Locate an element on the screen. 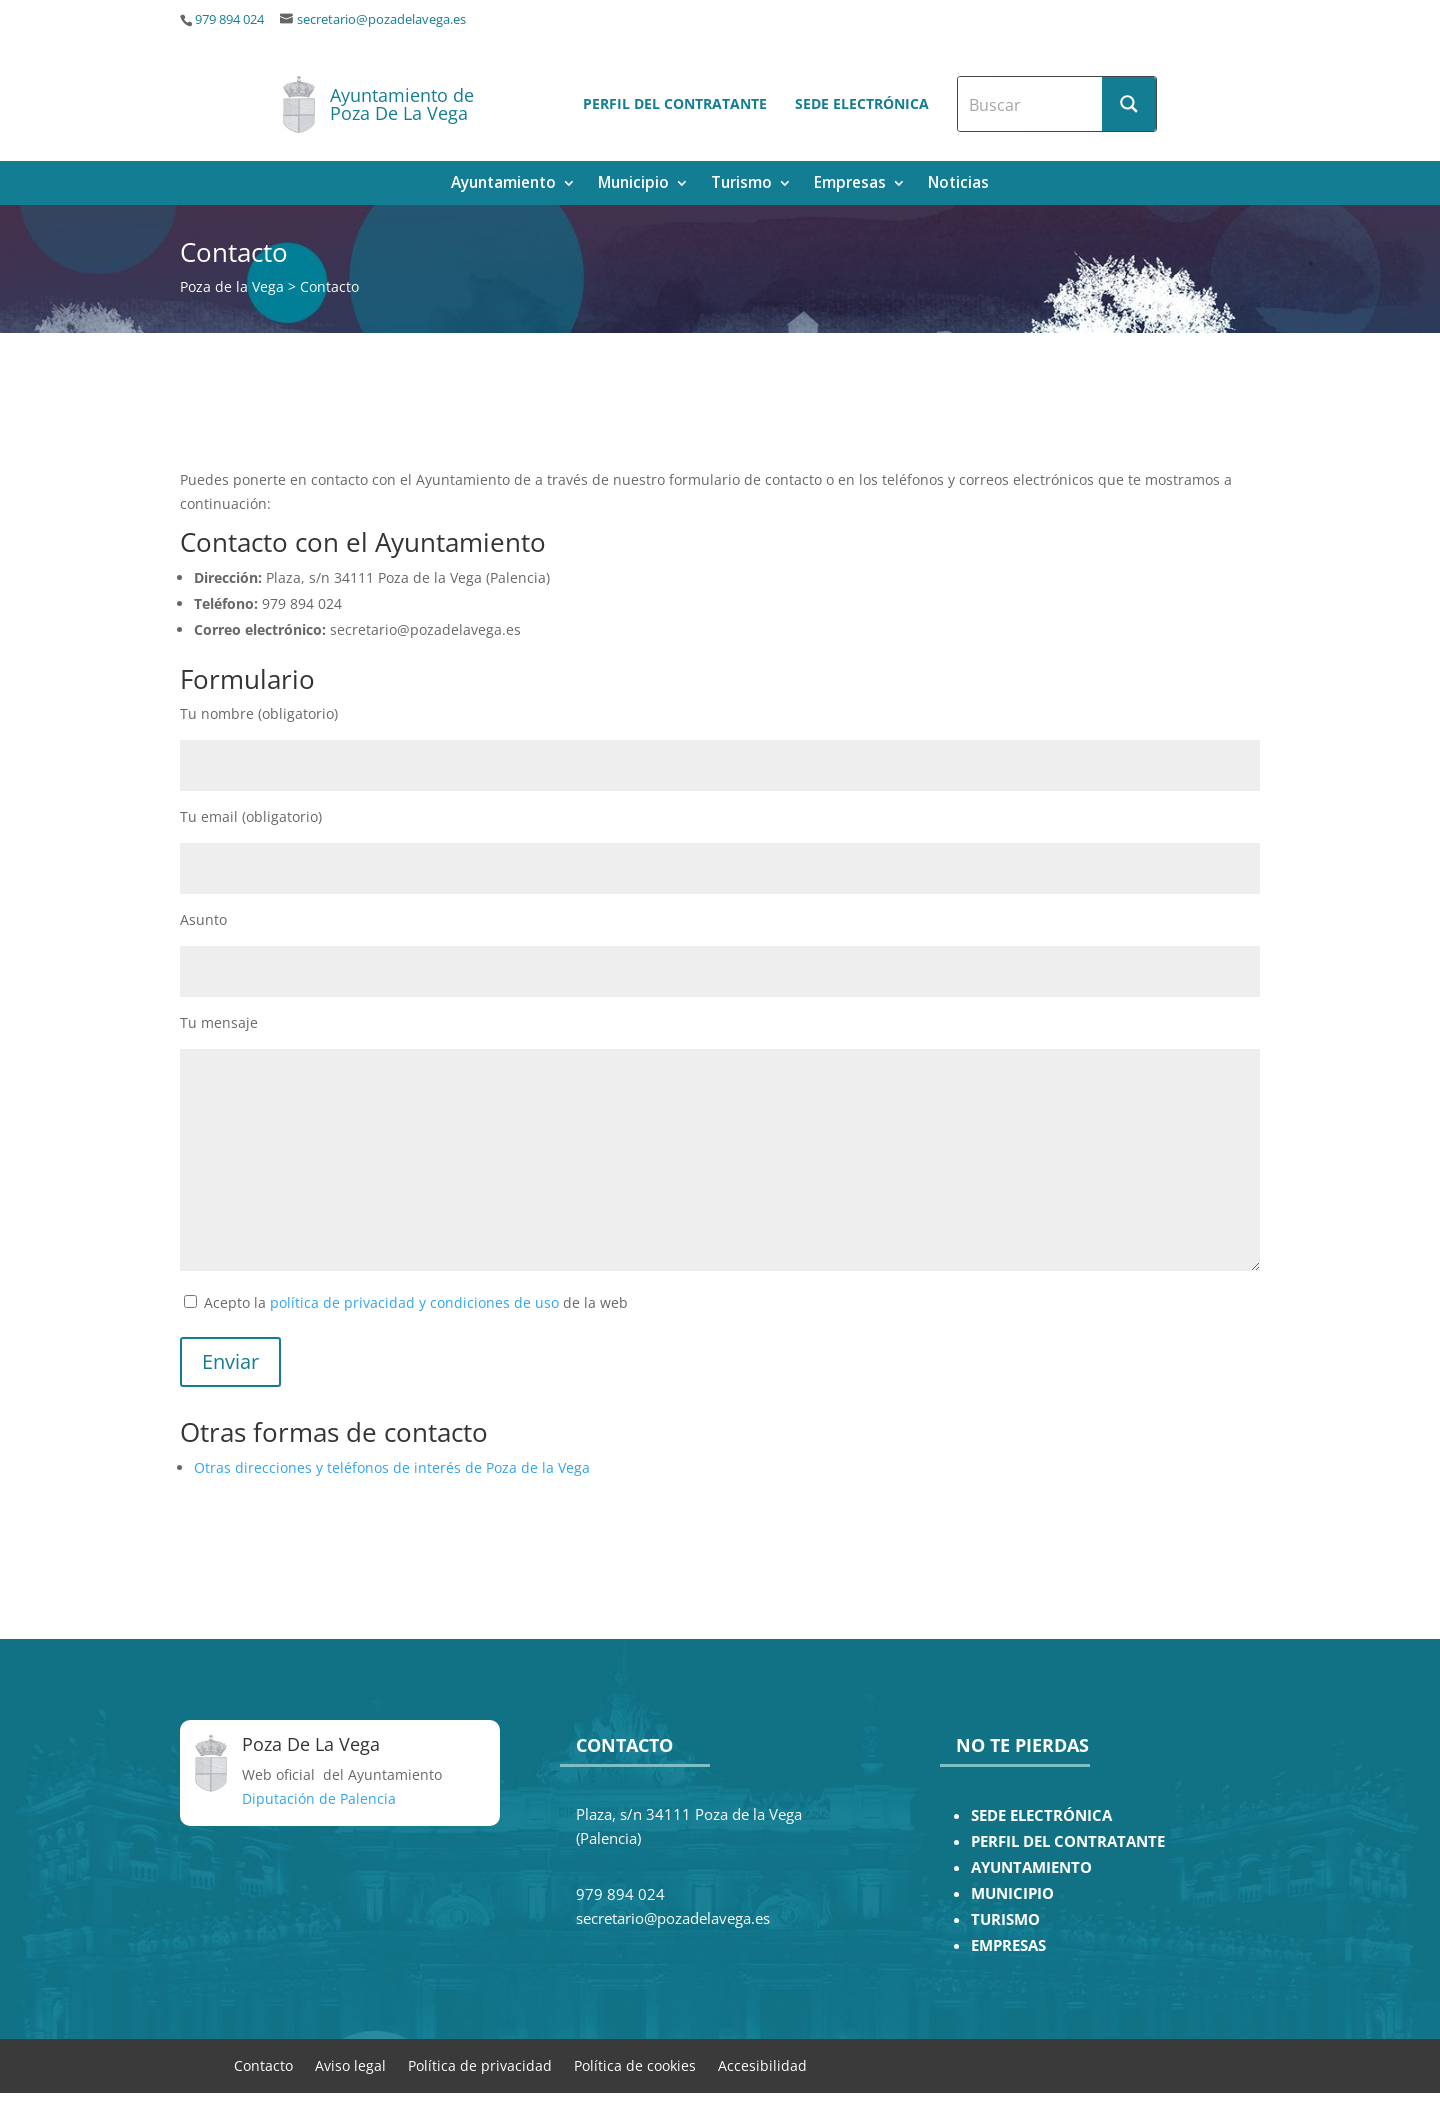 The image size is (1440, 2106). MUNICIPIO is located at coordinates (1012, 1893).